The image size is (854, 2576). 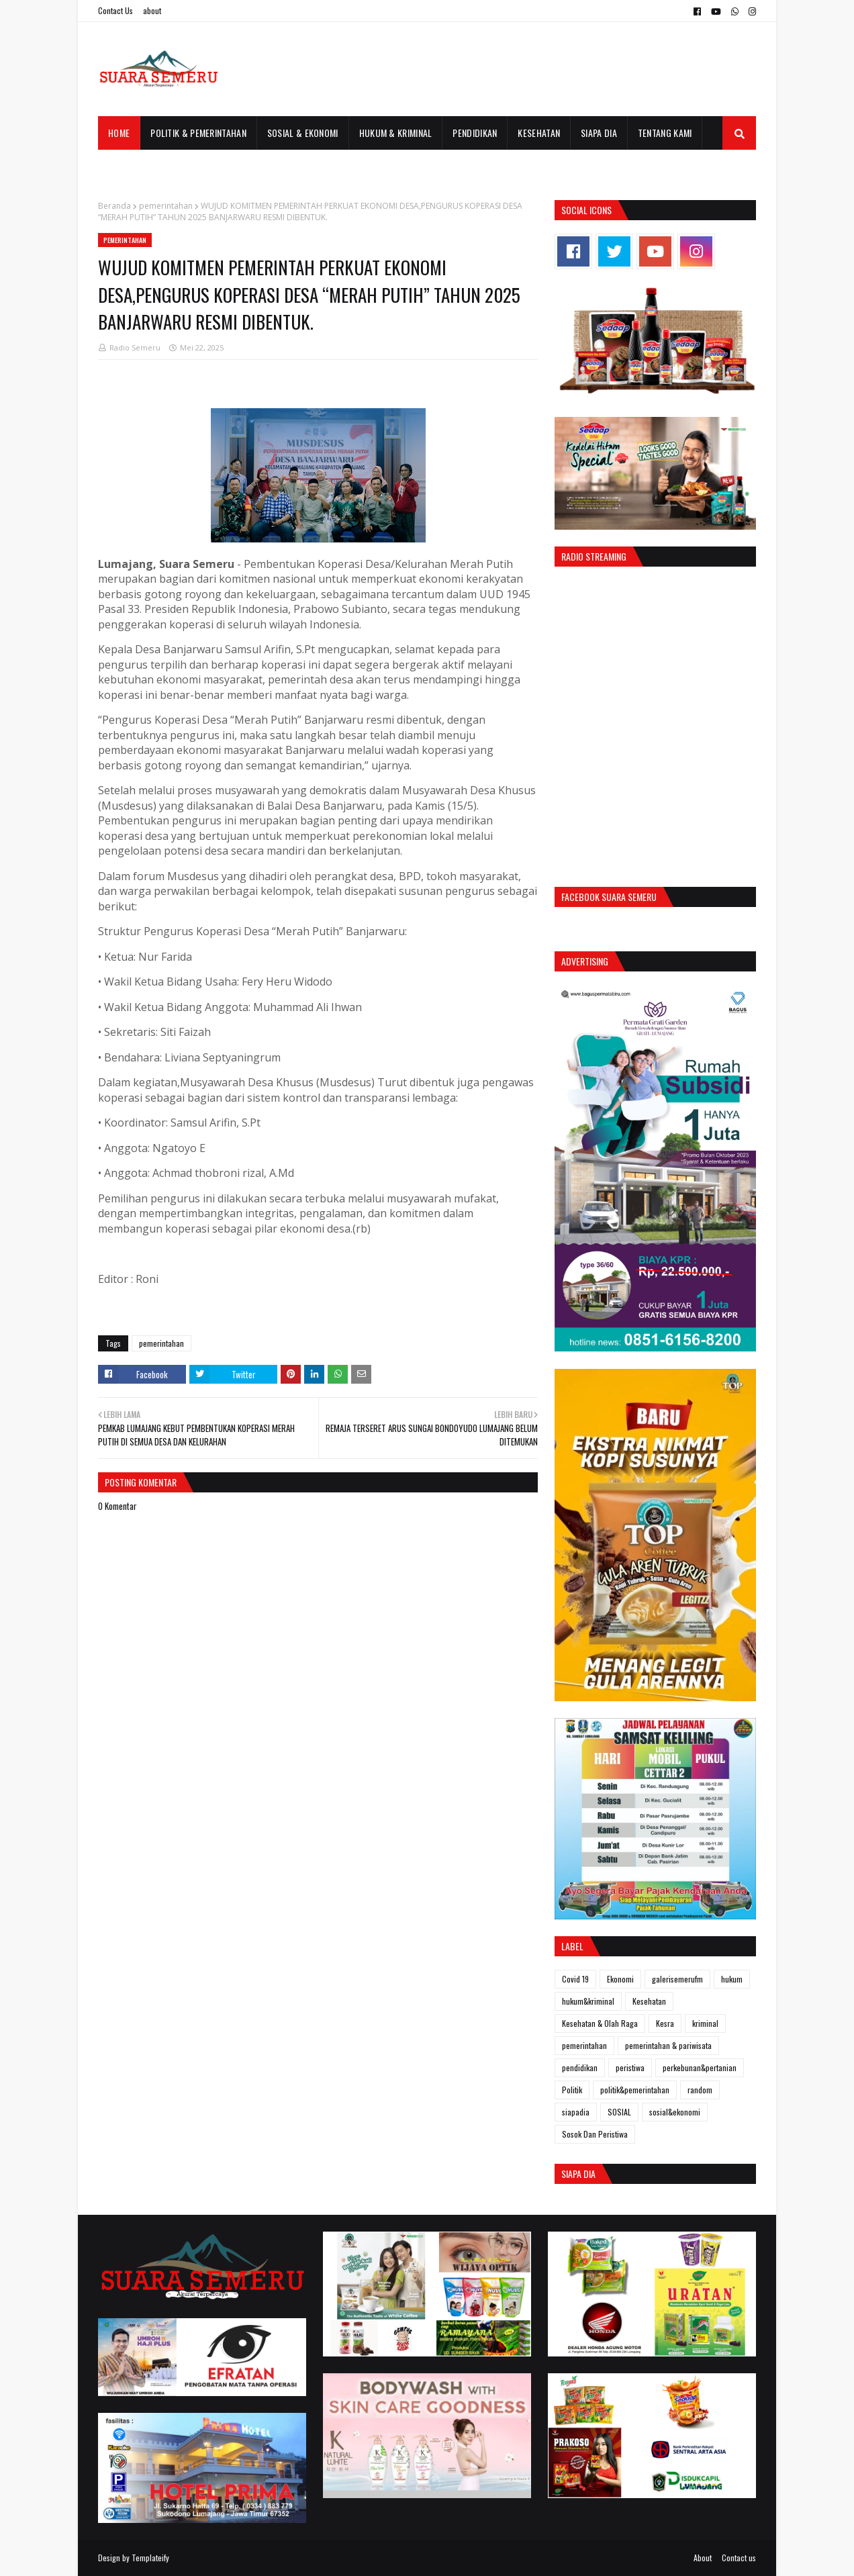 What do you see at coordinates (475, 133) in the screenshot?
I see `Pendidikan [menuitem]` at bounding box center [475, 133].